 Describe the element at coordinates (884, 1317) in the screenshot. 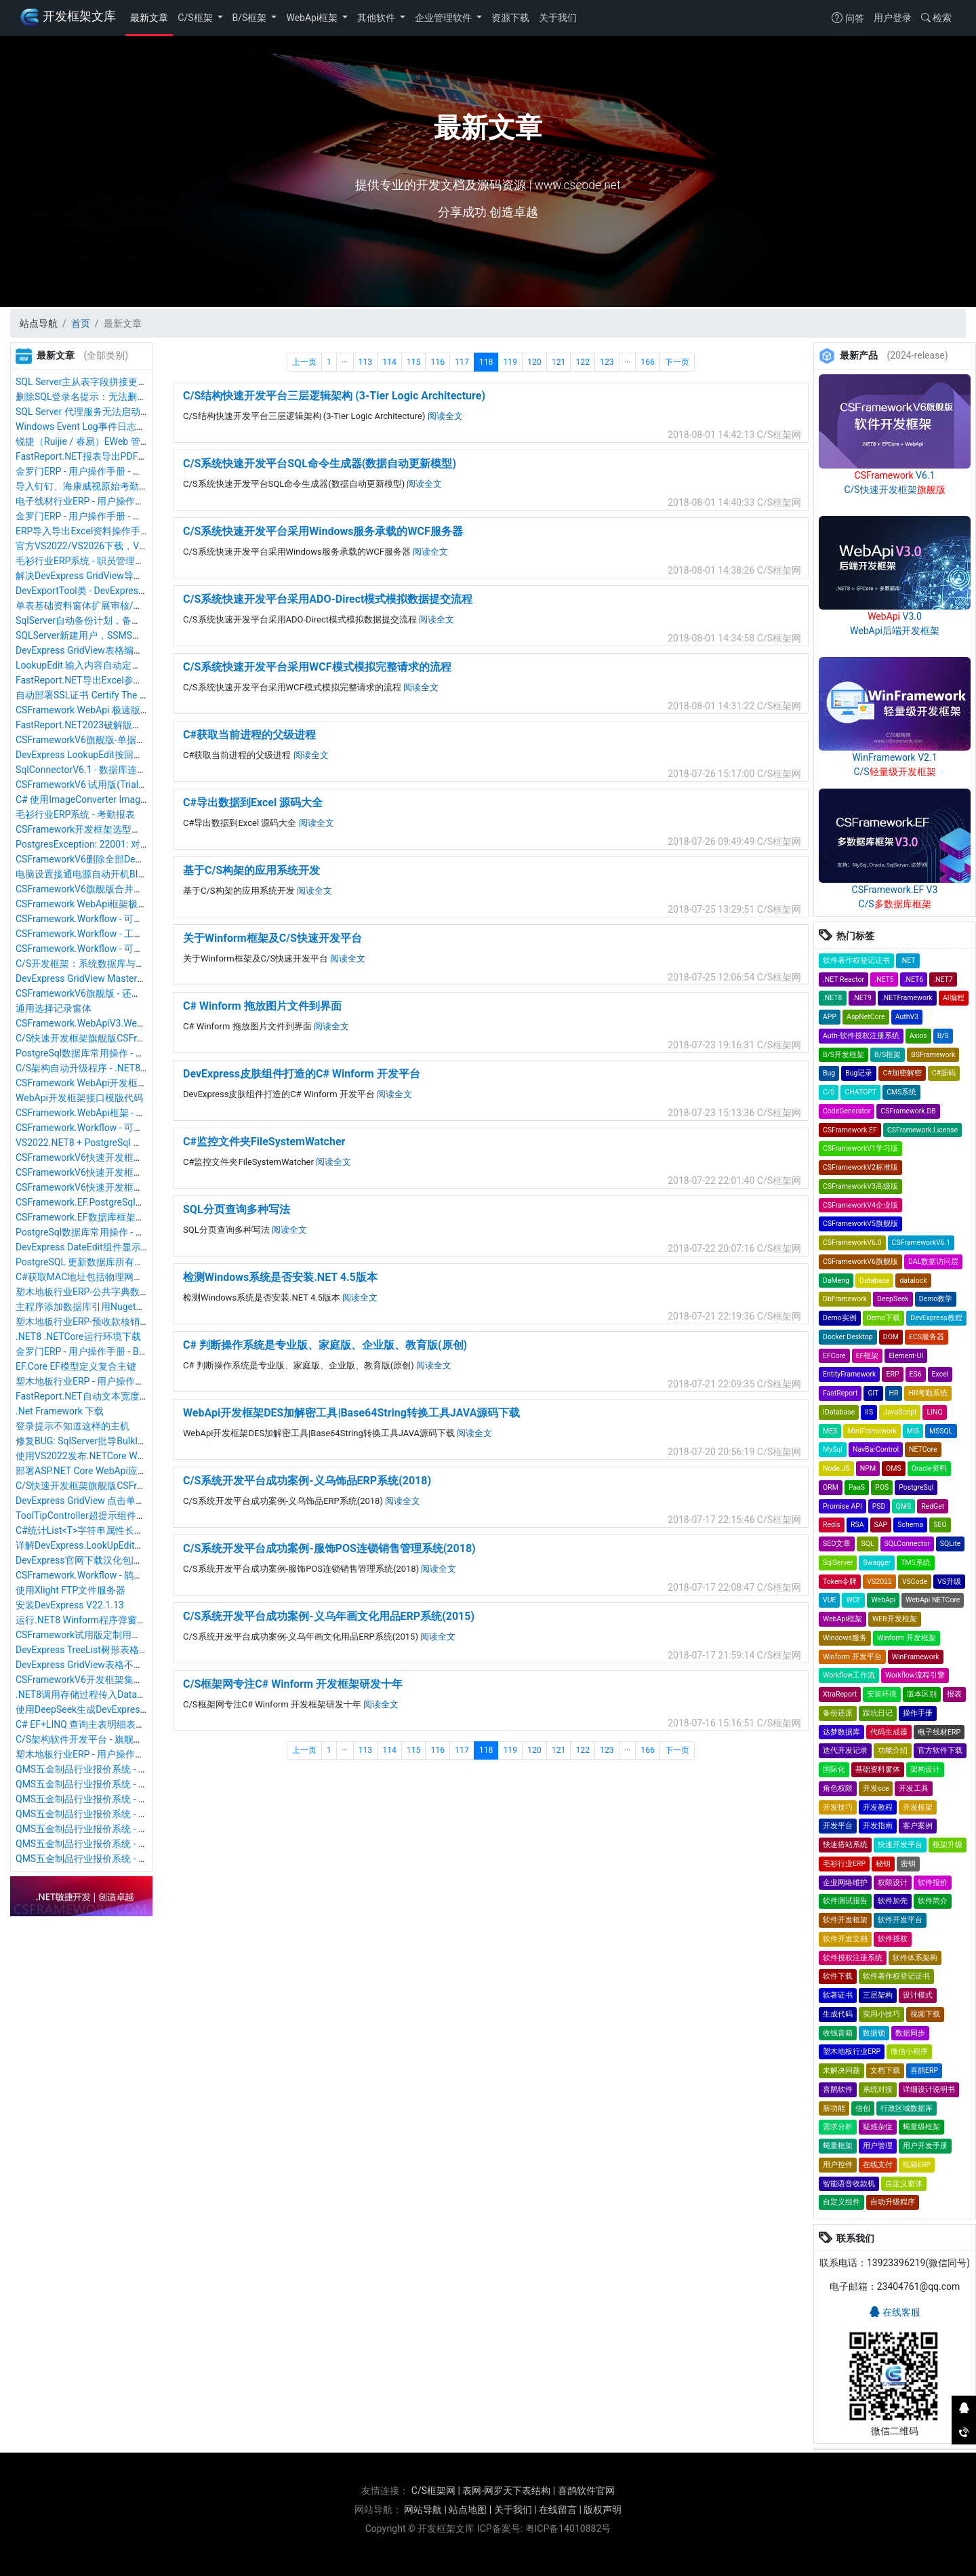

I see `Demo下载` at that location.